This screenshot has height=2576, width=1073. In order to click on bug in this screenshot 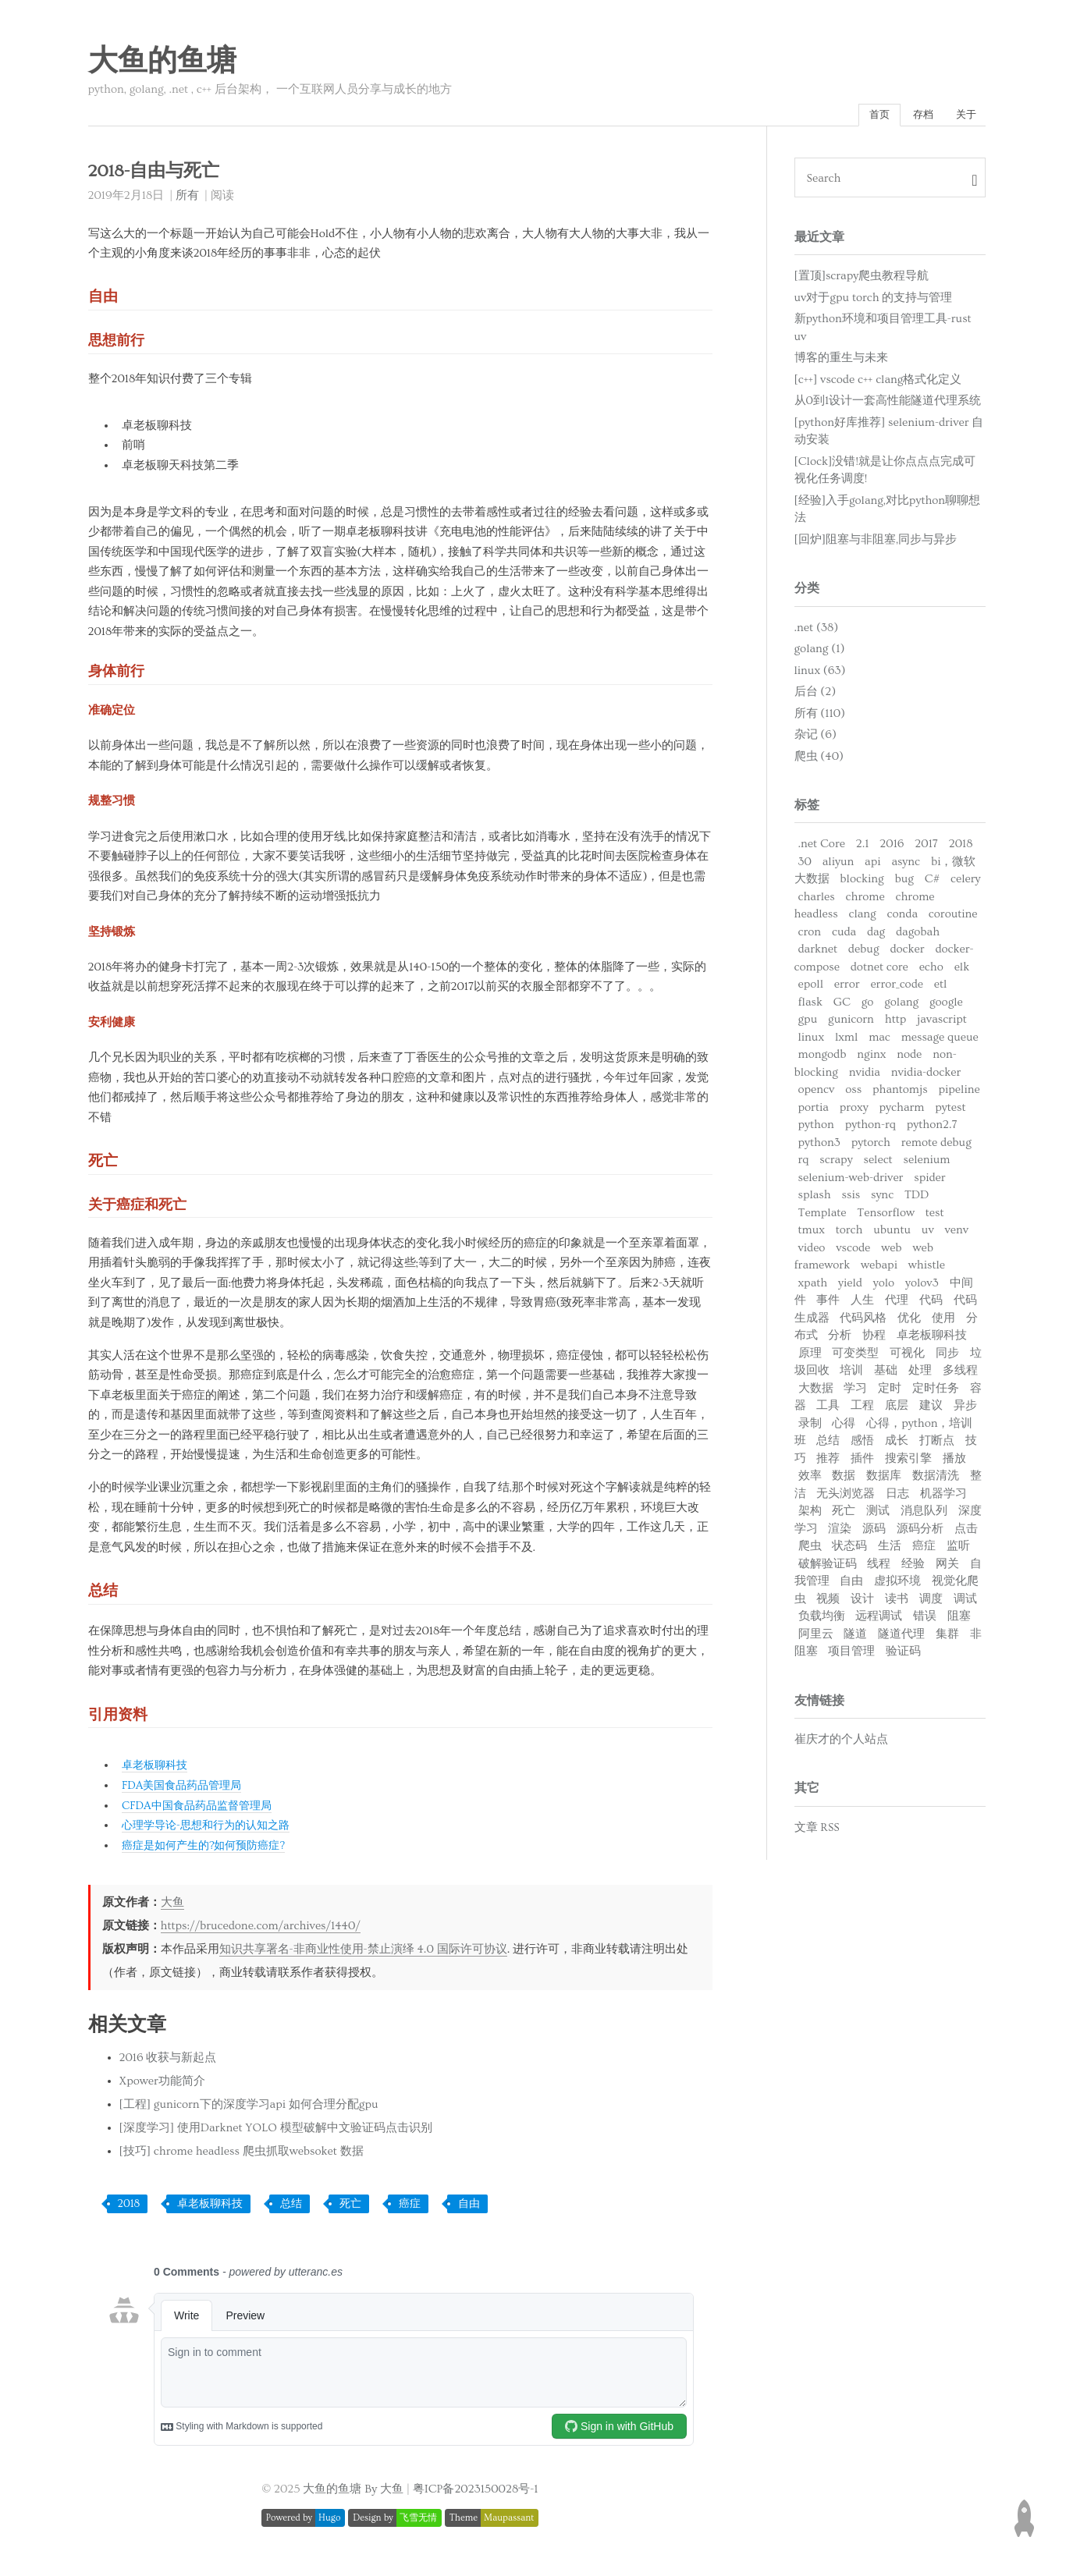, I will do `click(903, 882)`.